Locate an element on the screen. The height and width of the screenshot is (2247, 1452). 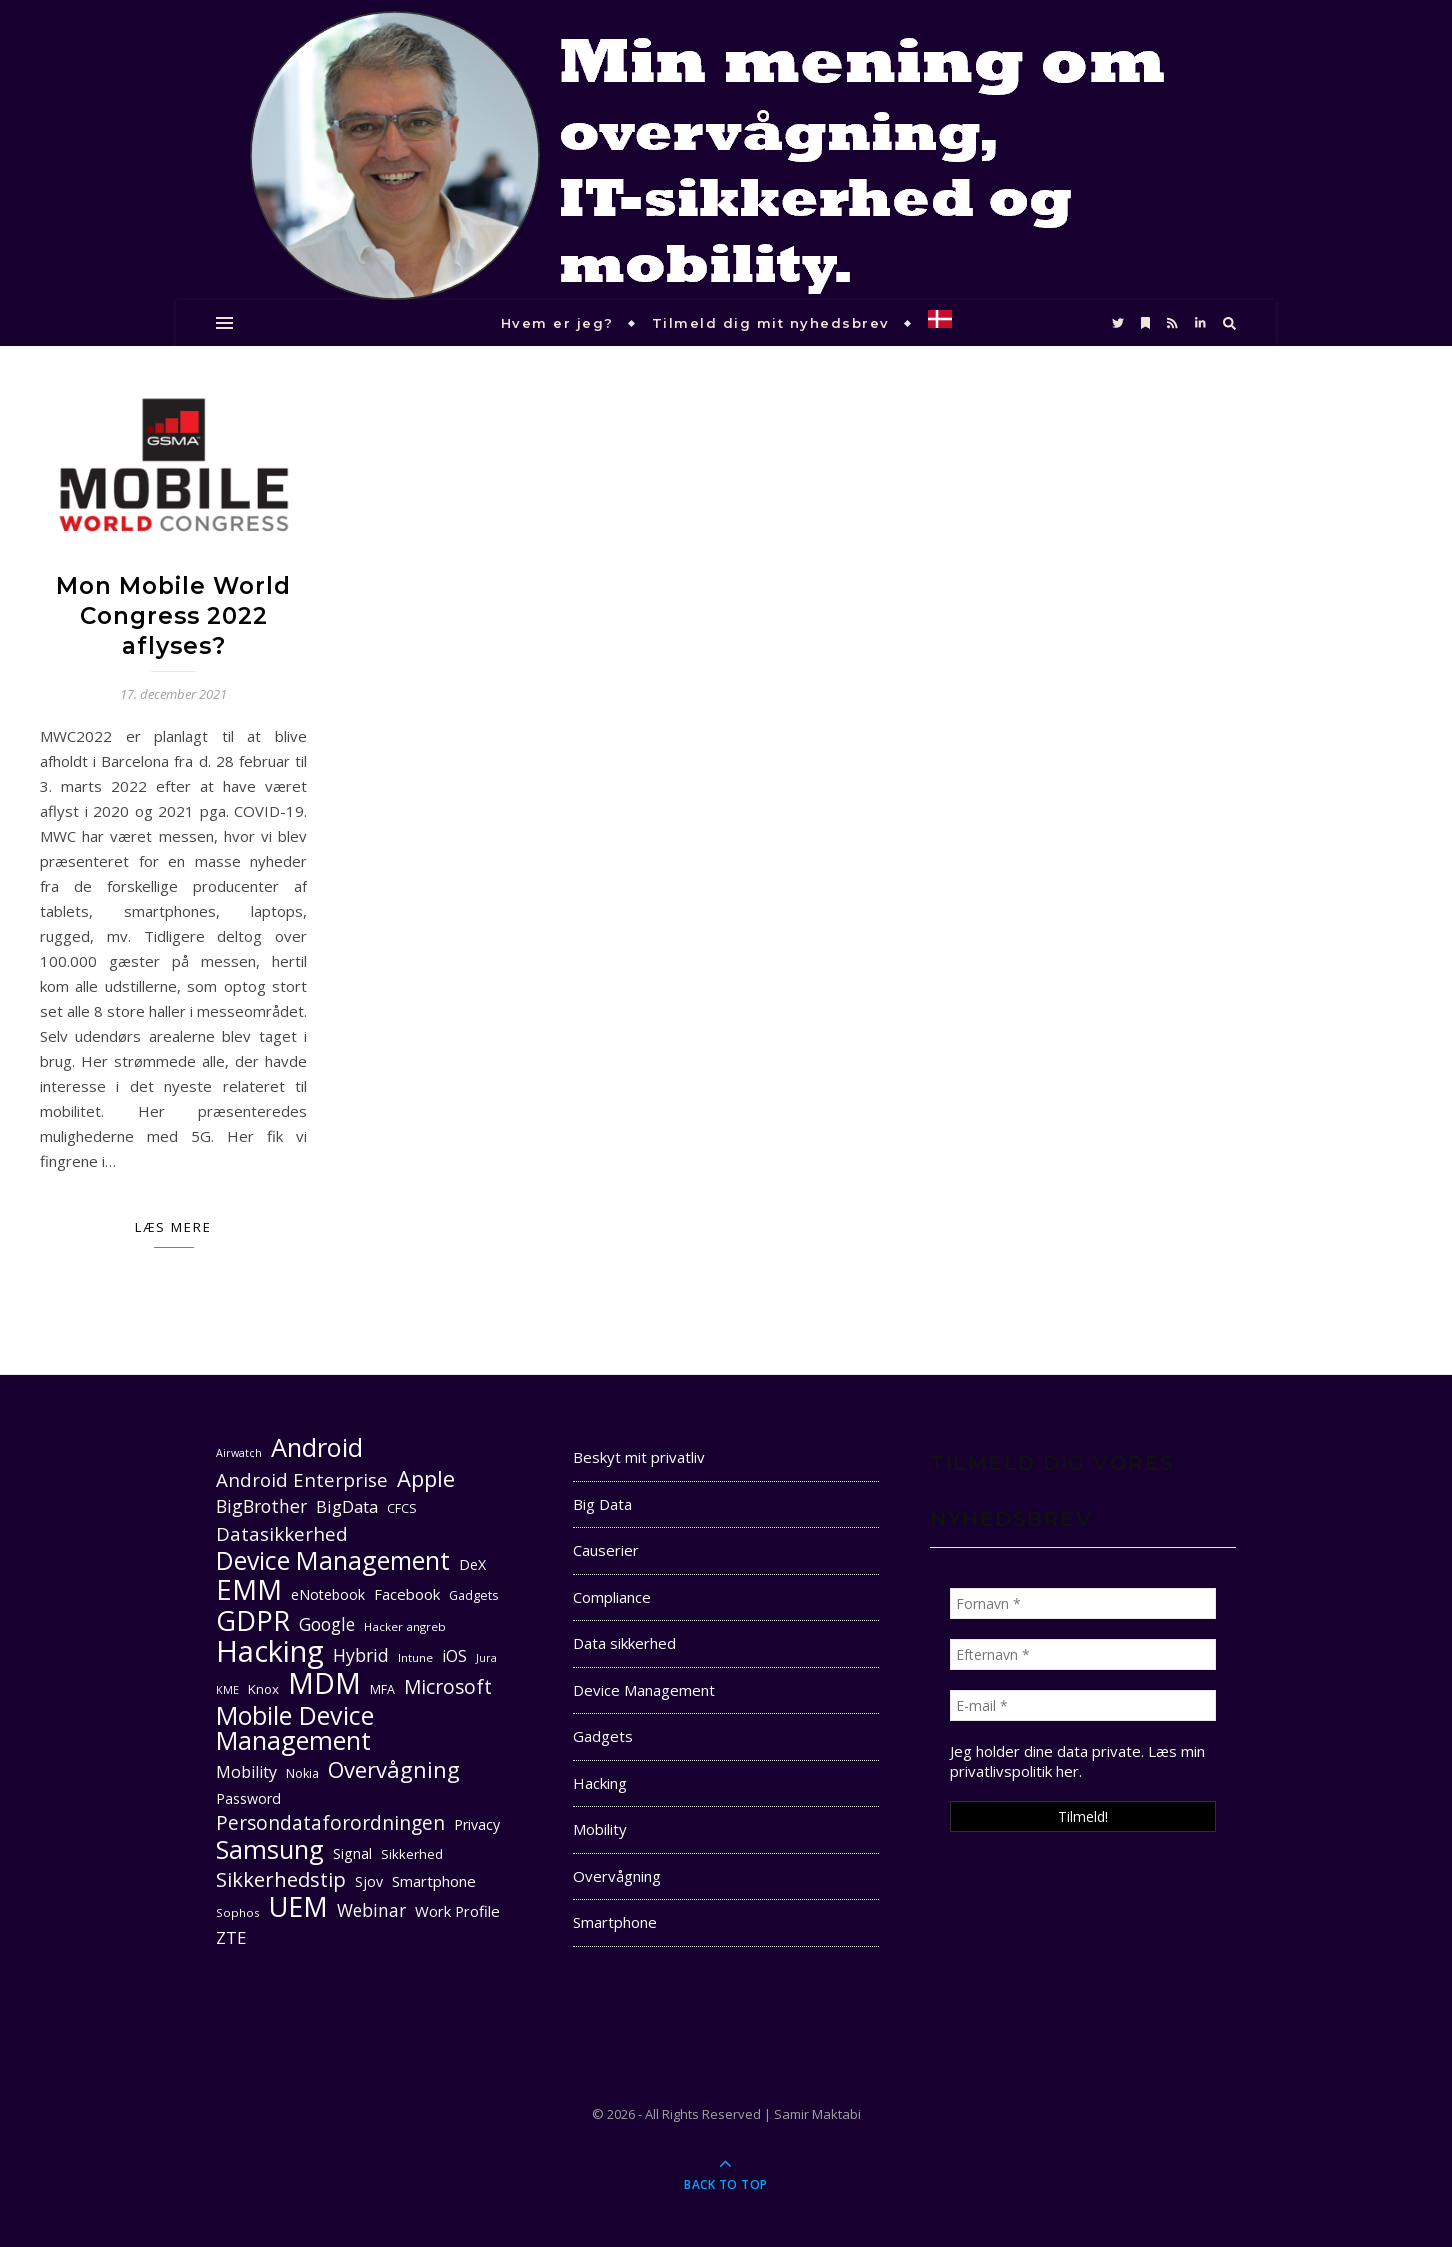
Samsung [Samsung (40 elementer)] is located at coordinates (270, 1849).